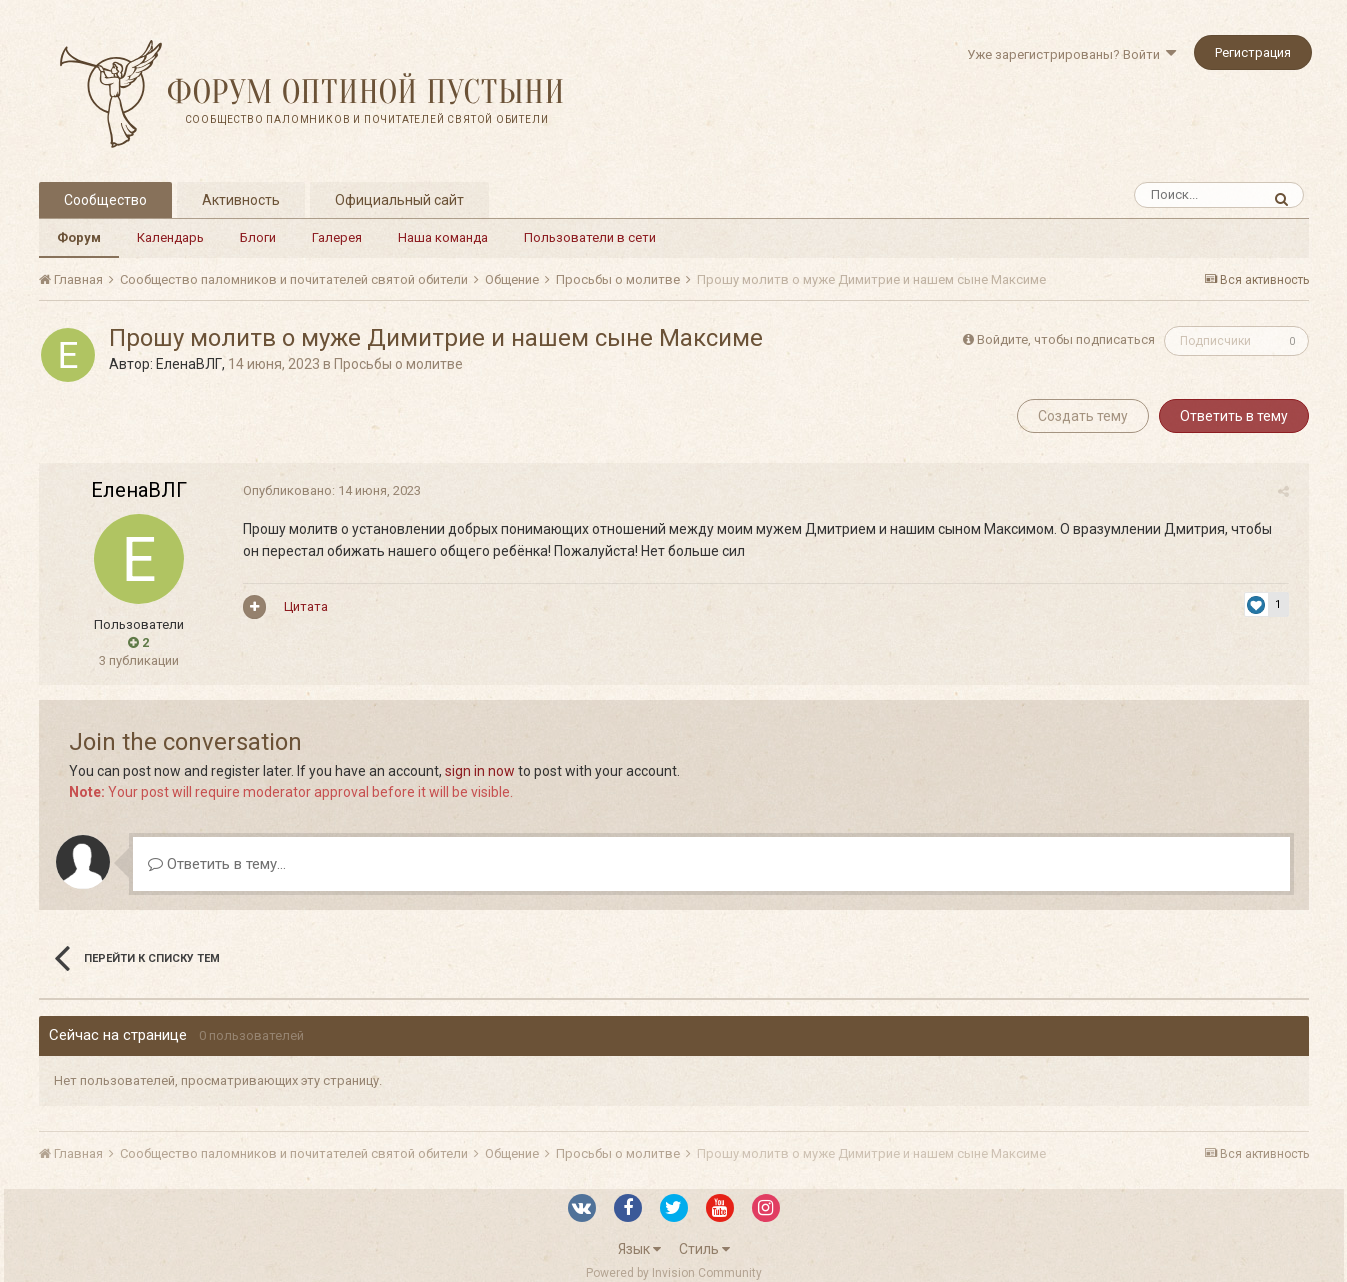 This screenshot has width=1347, height=1282. I want to click on Форум, so click(79, 237).